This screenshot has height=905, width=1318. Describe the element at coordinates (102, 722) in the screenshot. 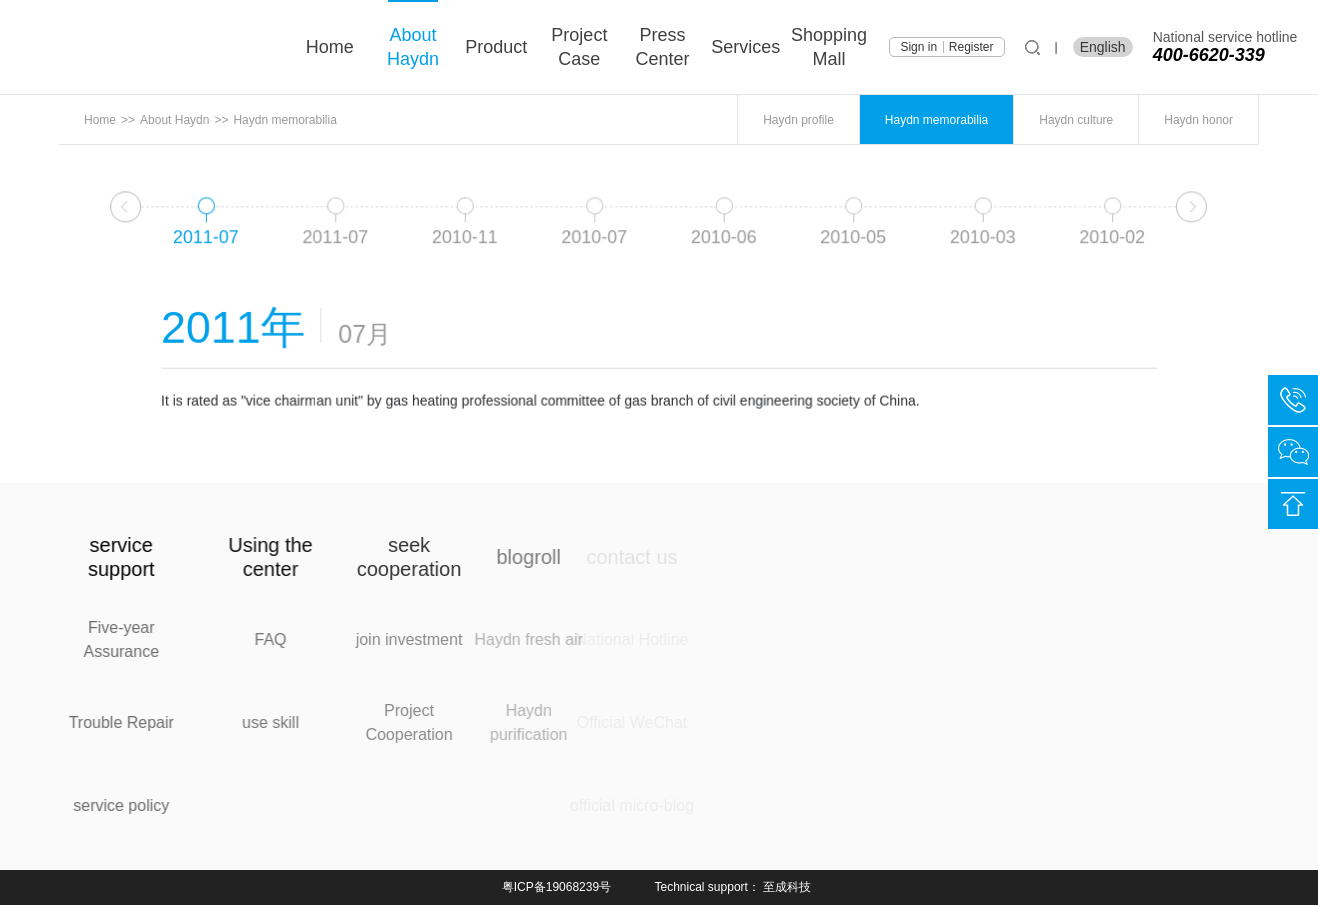

I see `Trouble Repair` at that location.